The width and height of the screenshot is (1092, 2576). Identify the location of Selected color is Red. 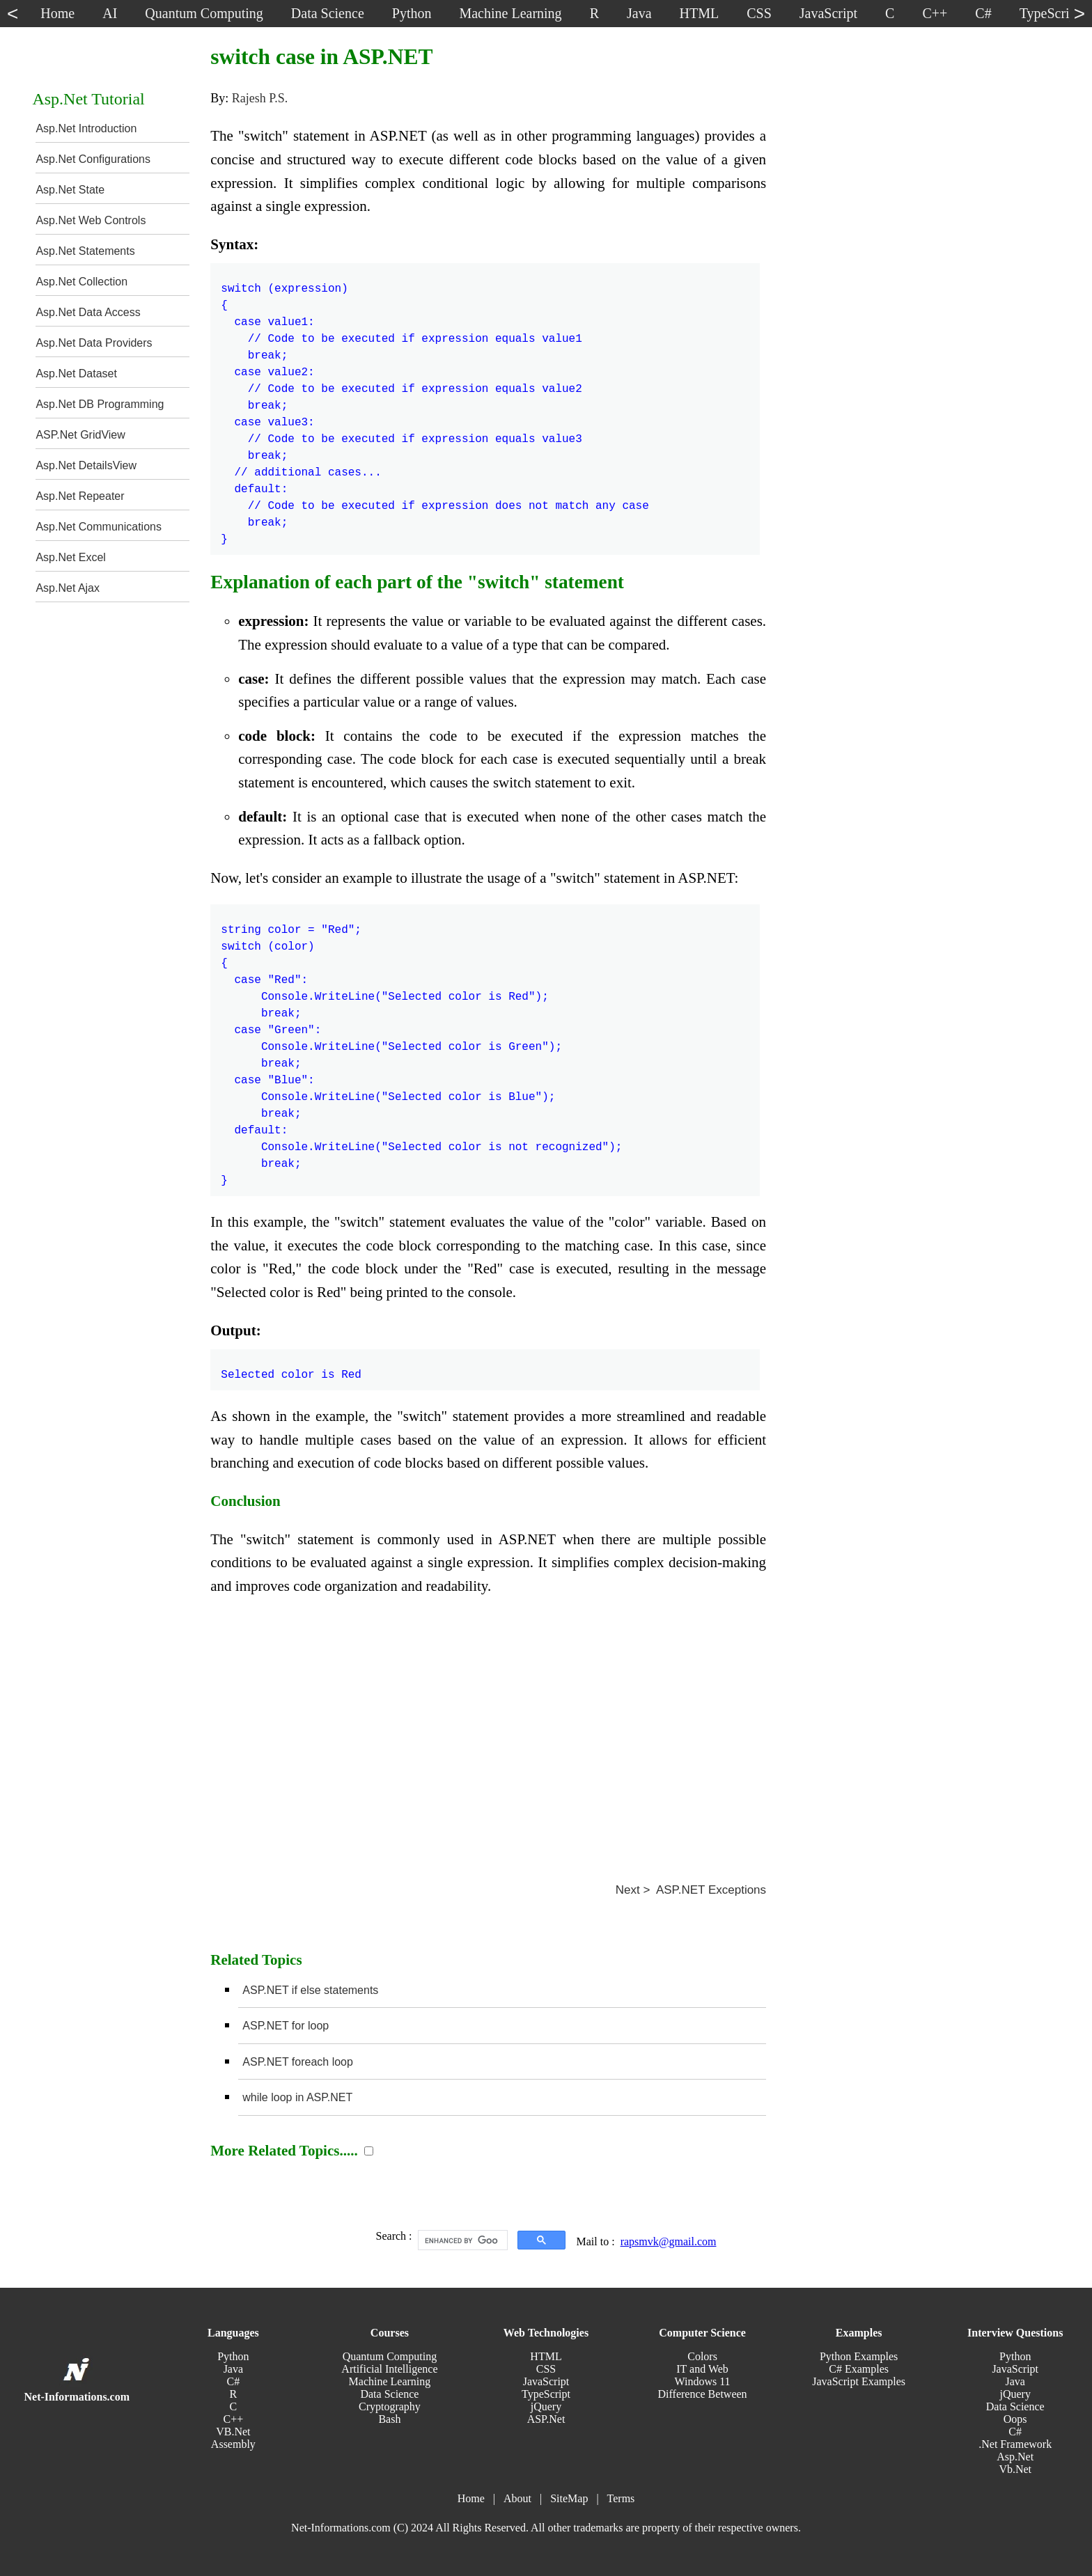
(291, 1366).